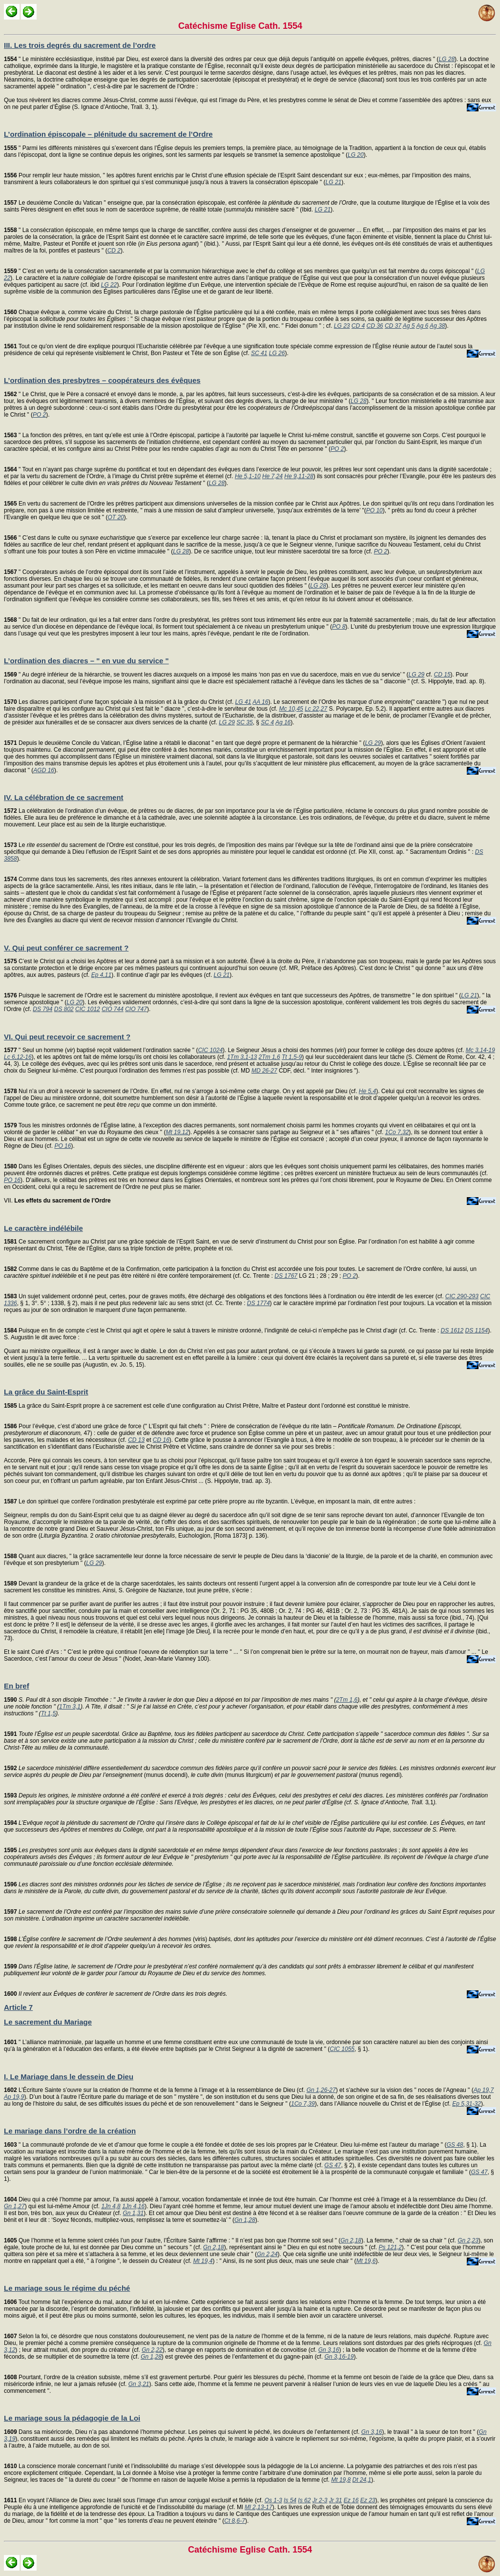  I want to click on Ml 2,13-17, so click(258, 2507).